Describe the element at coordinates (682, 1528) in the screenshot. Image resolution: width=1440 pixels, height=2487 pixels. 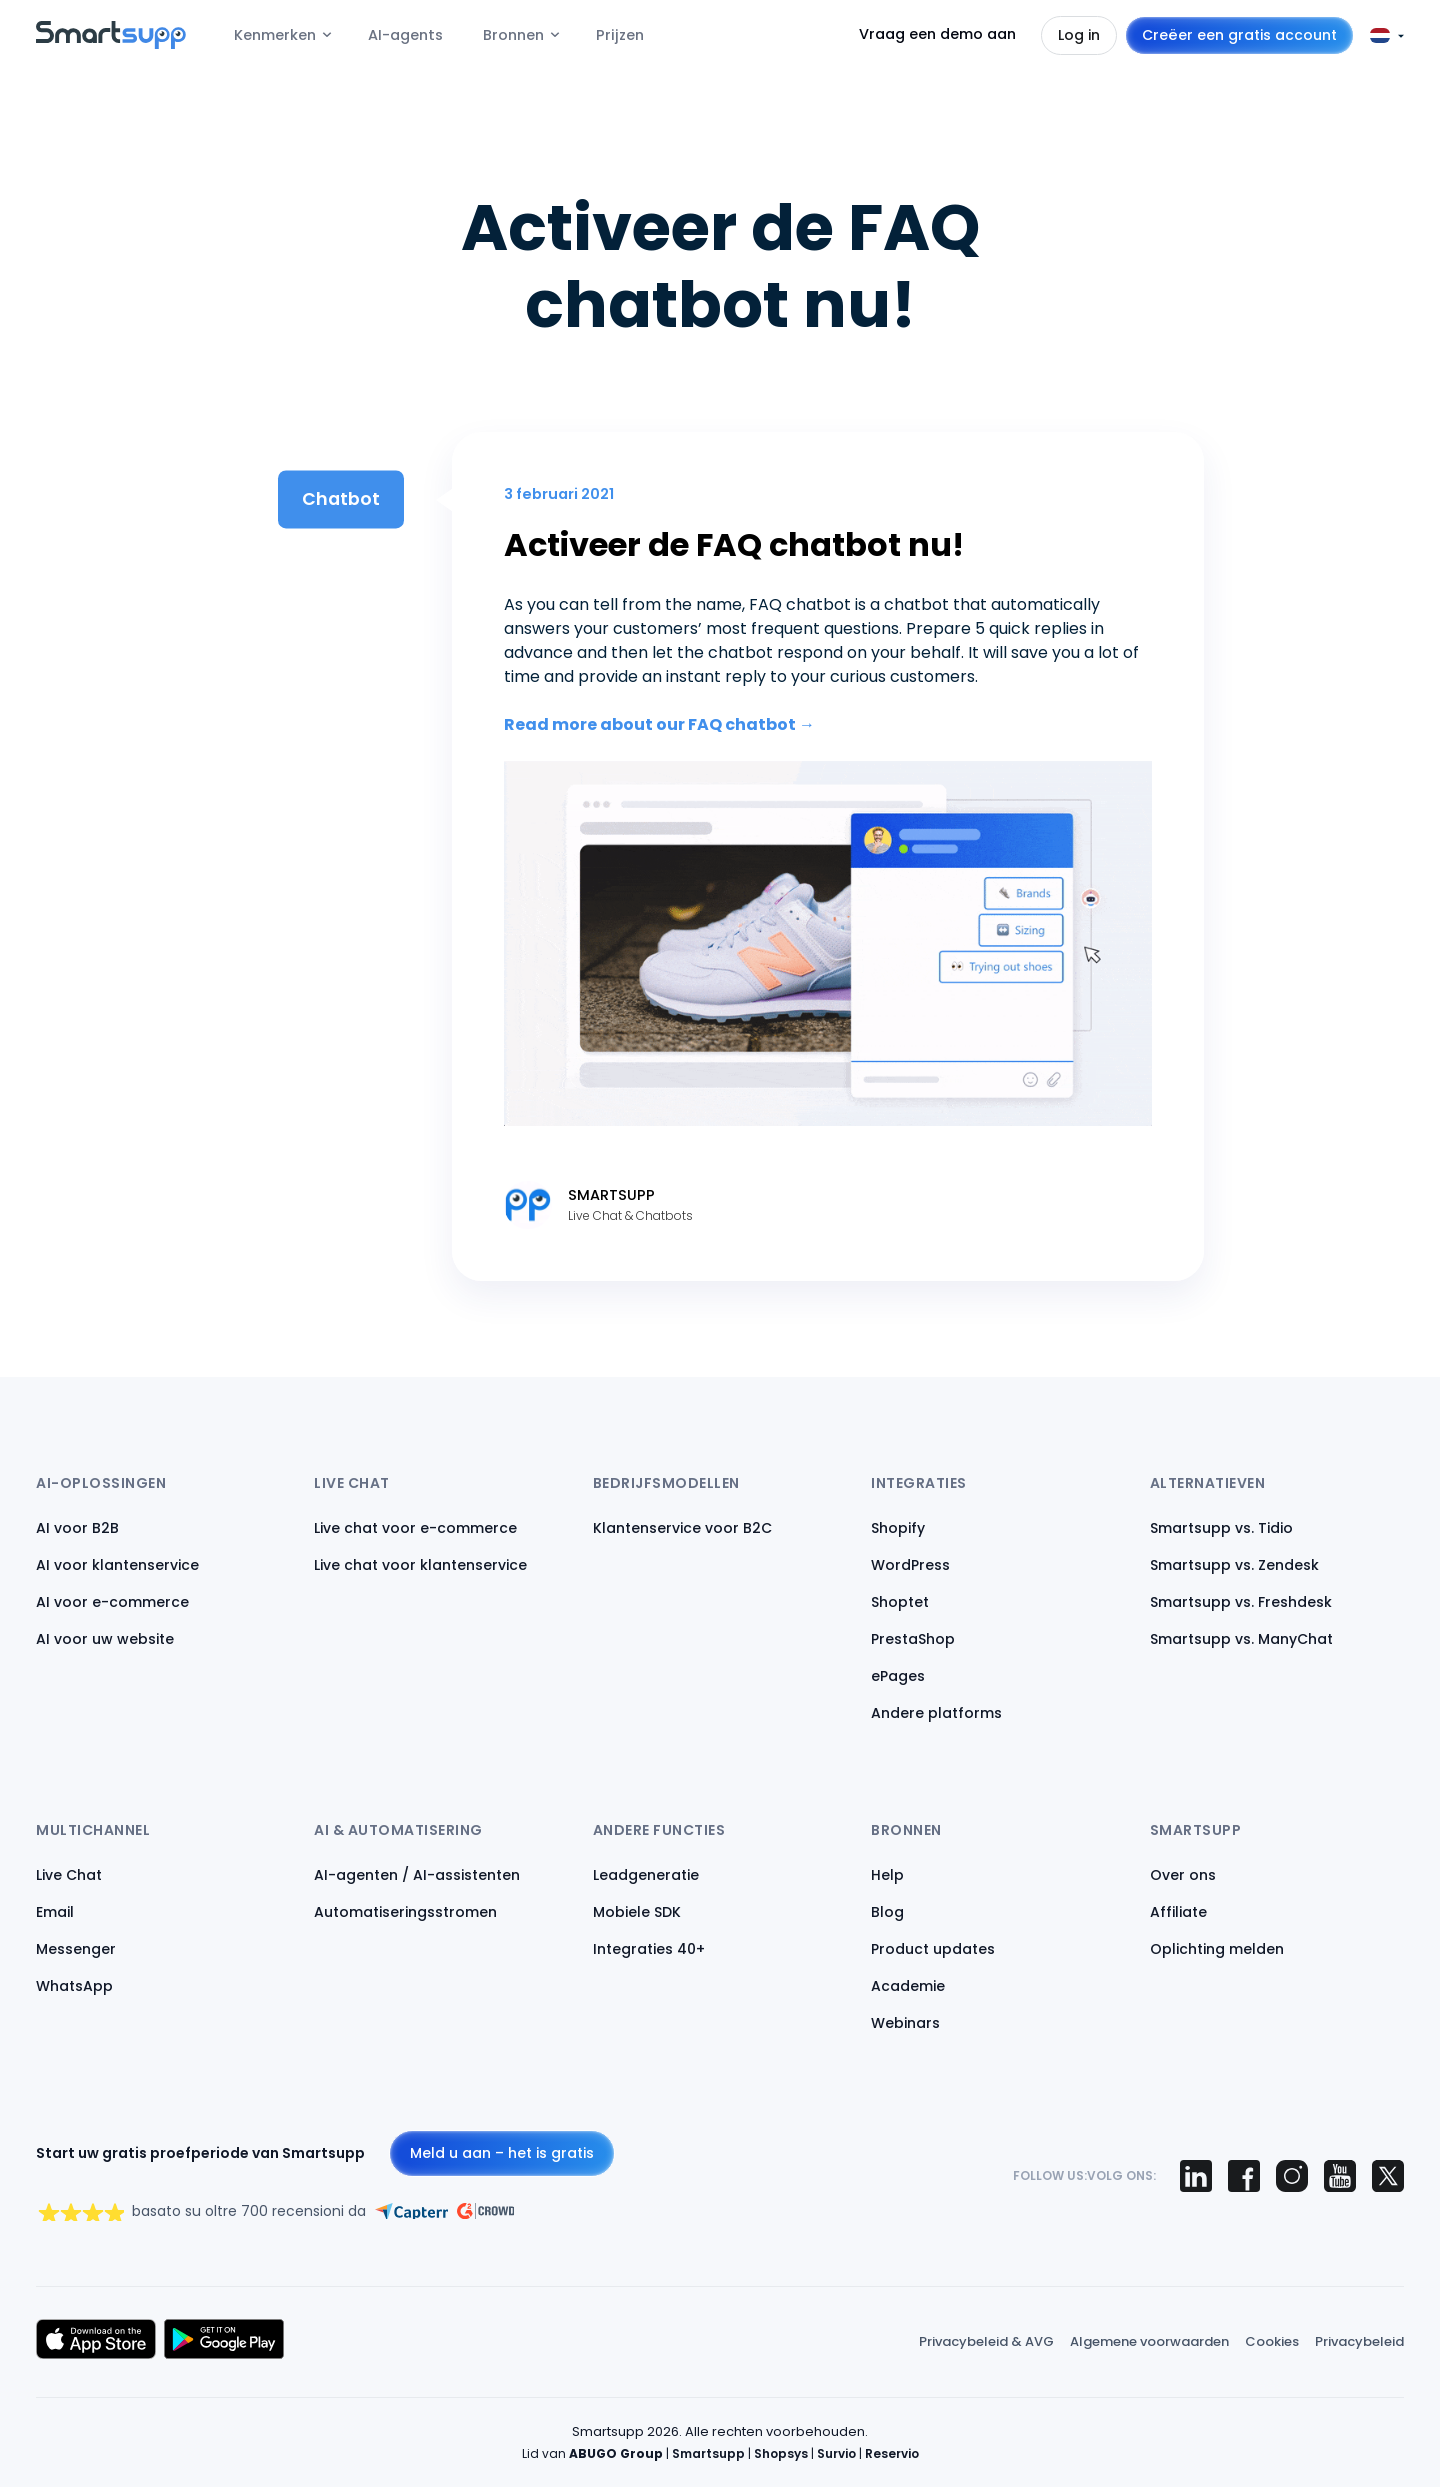
I see `Klantenservice voor B2C` at that location.